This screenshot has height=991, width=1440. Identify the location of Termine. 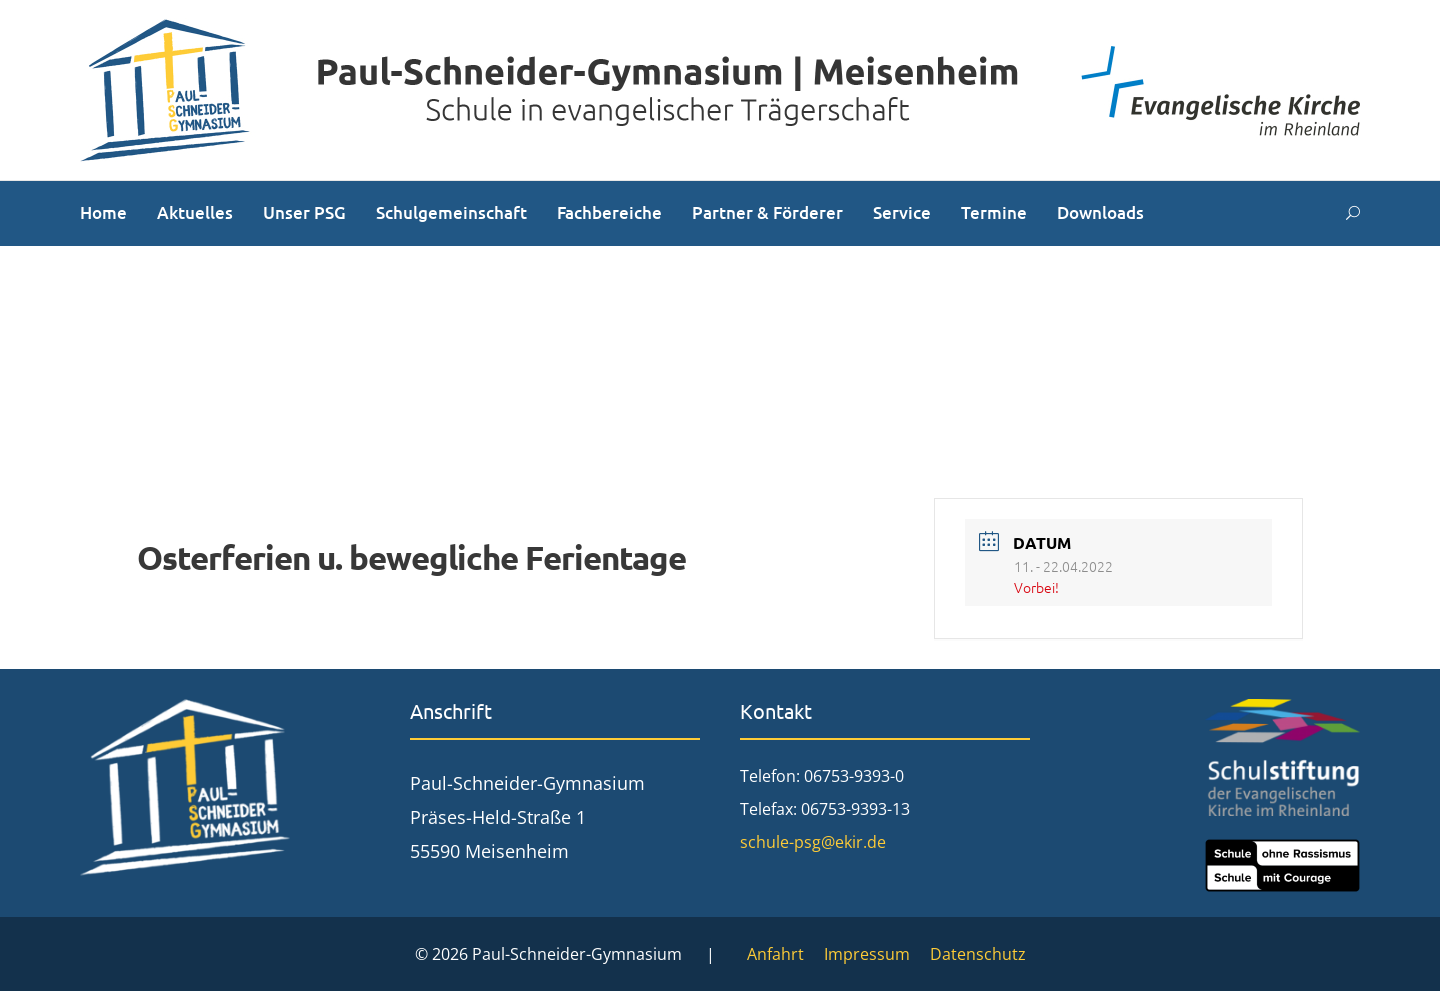
(994, 212).